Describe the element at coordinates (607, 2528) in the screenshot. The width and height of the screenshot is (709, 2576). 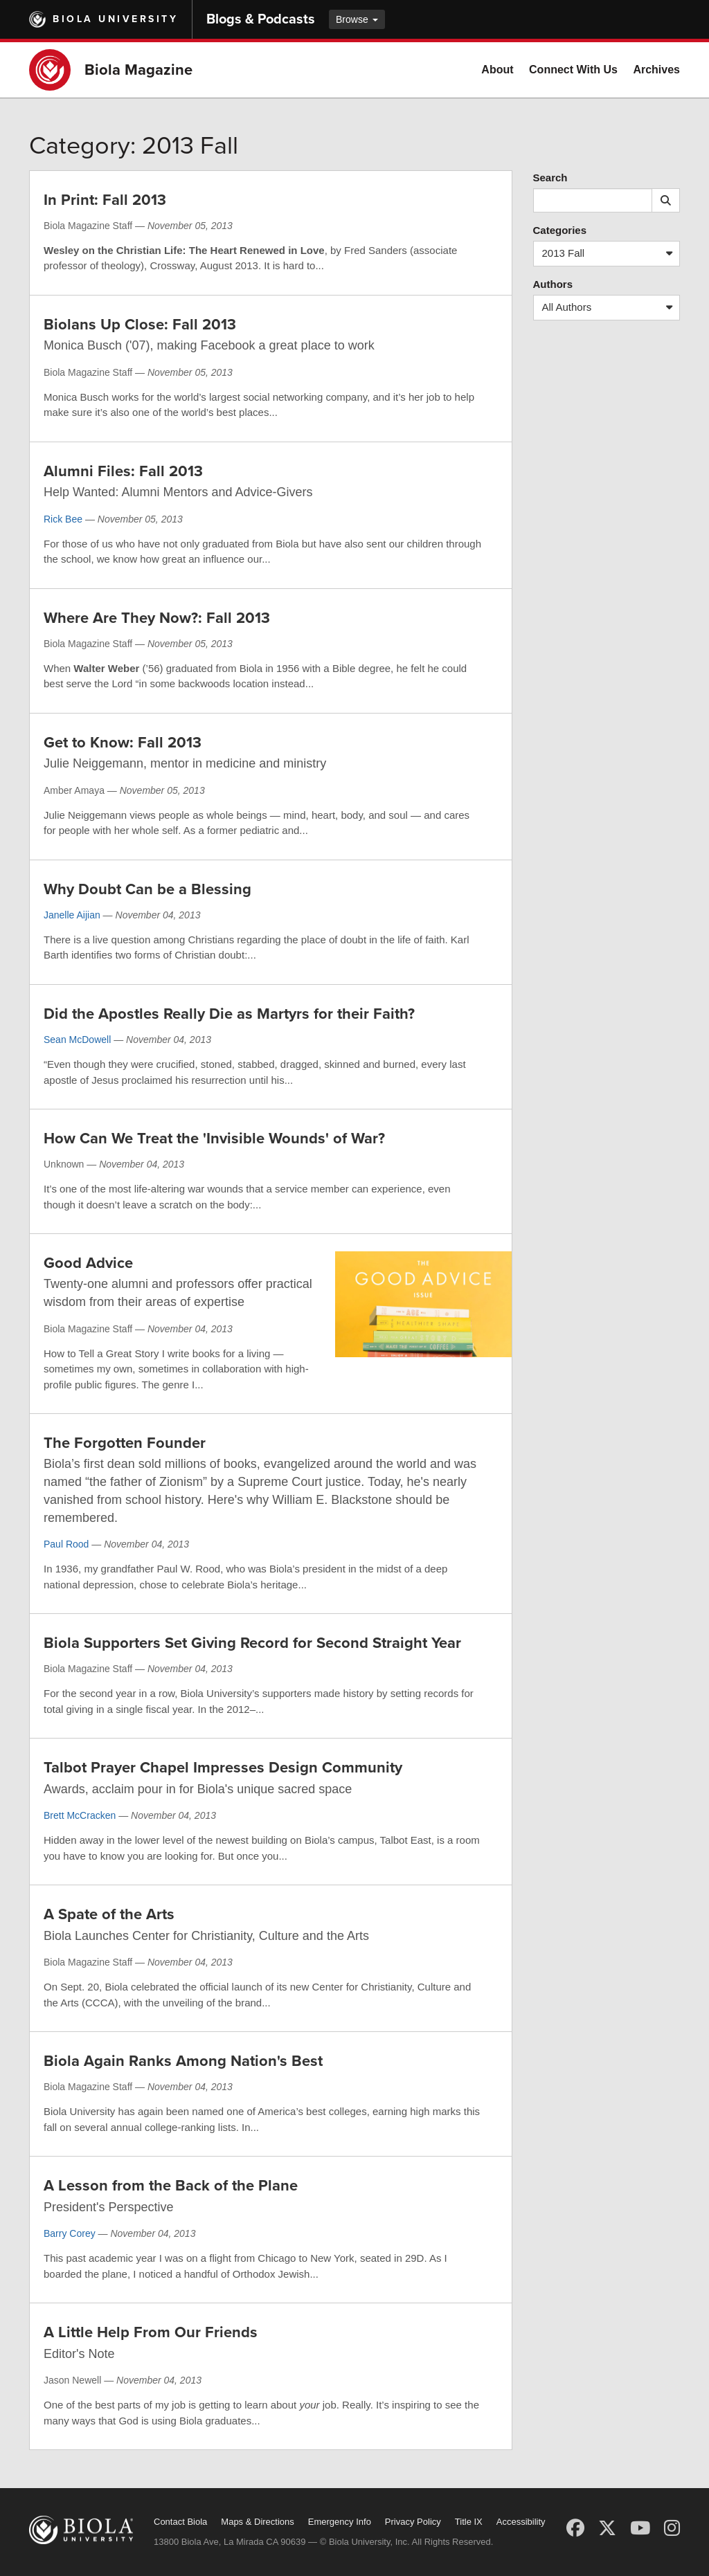
I see `[X (Twitter)]` at that location.